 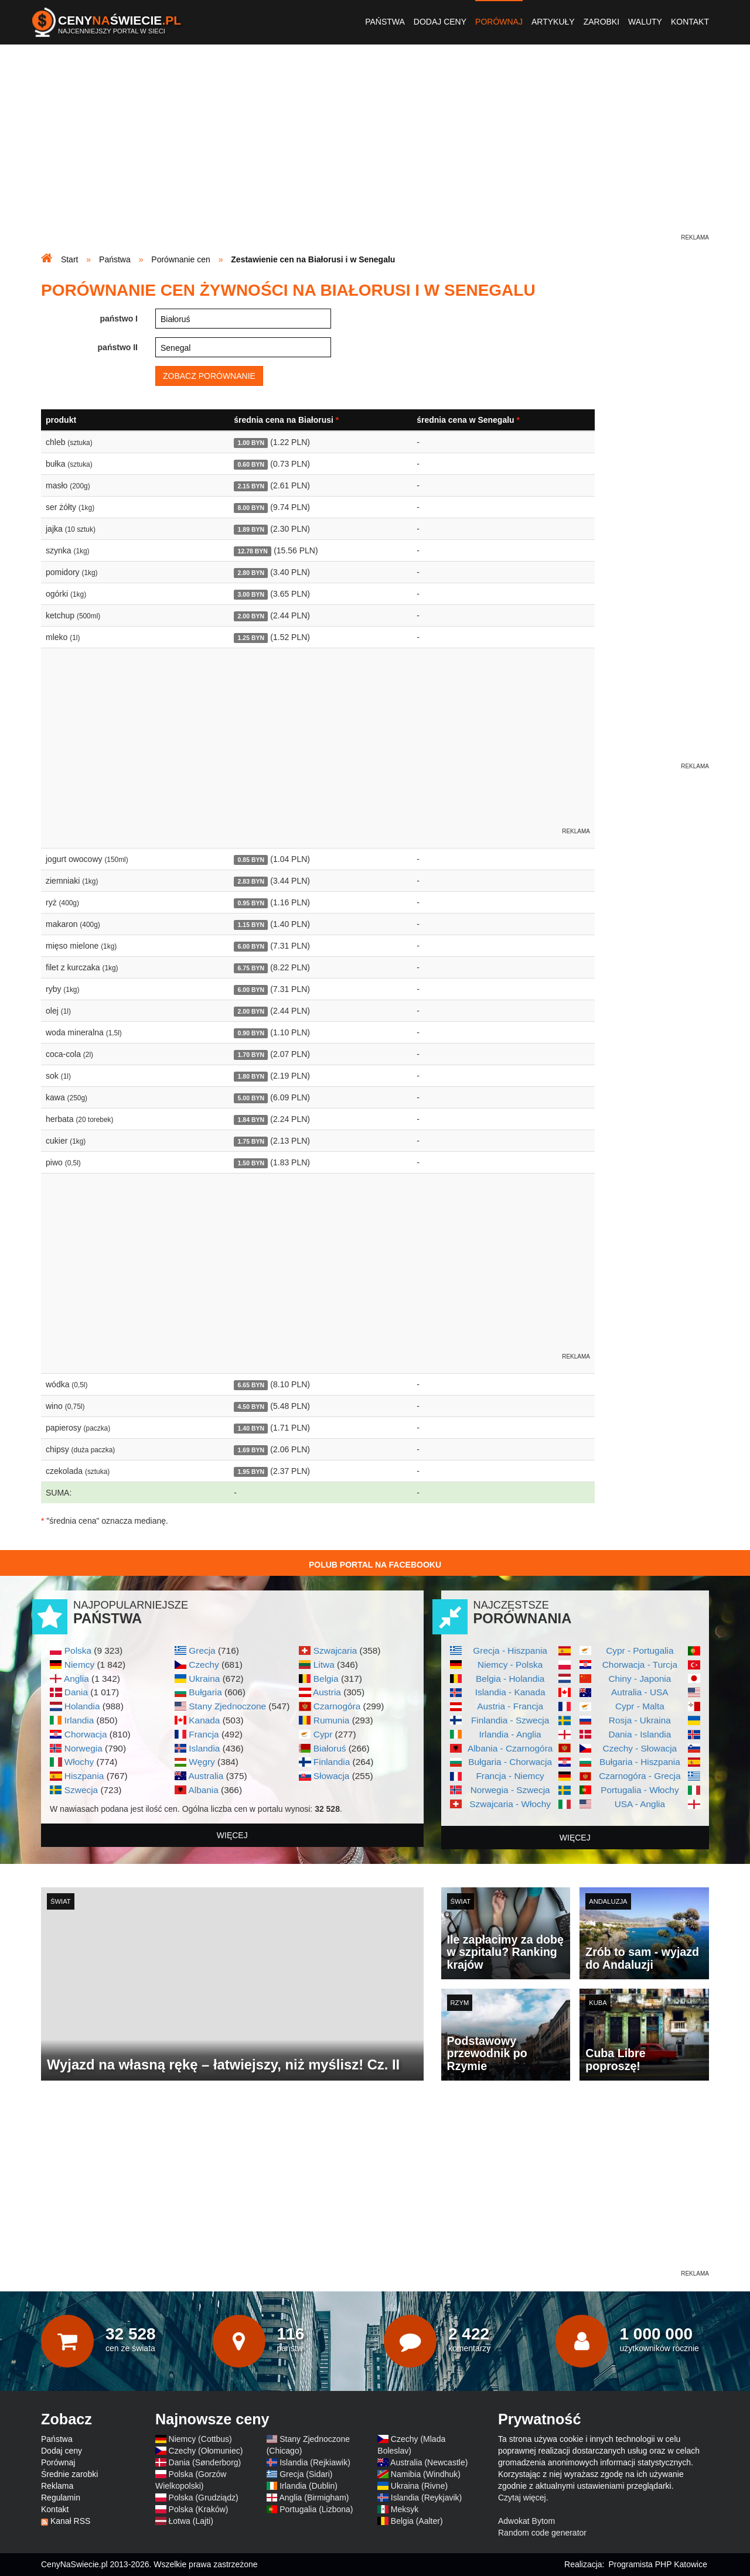 What do you see at coordinates (331, 1762) in the screenshot?
I see `Finlandia` at bounding box center [331, 1762].